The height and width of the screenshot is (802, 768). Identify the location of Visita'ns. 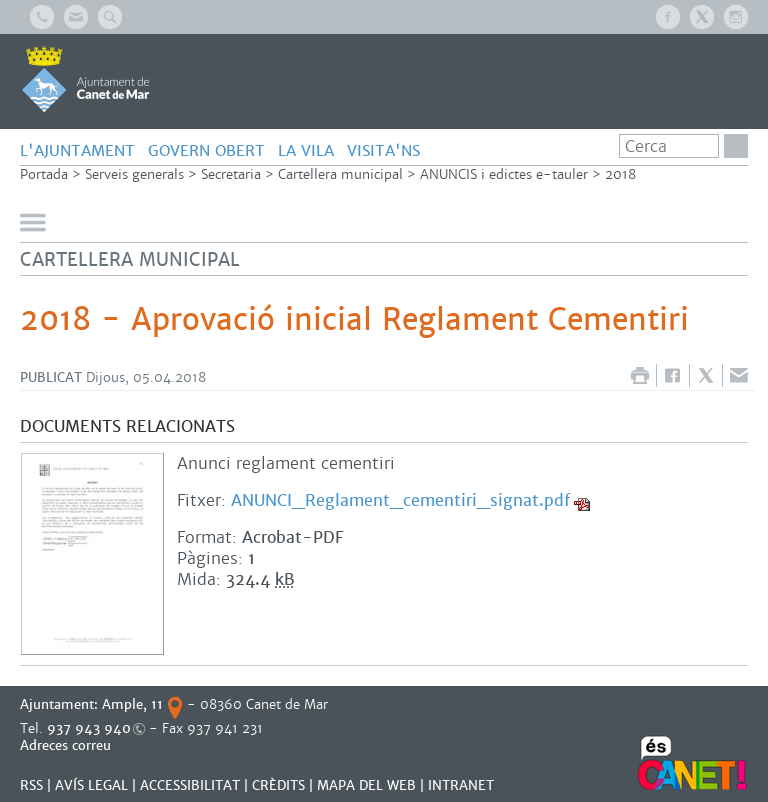
(383, 150).